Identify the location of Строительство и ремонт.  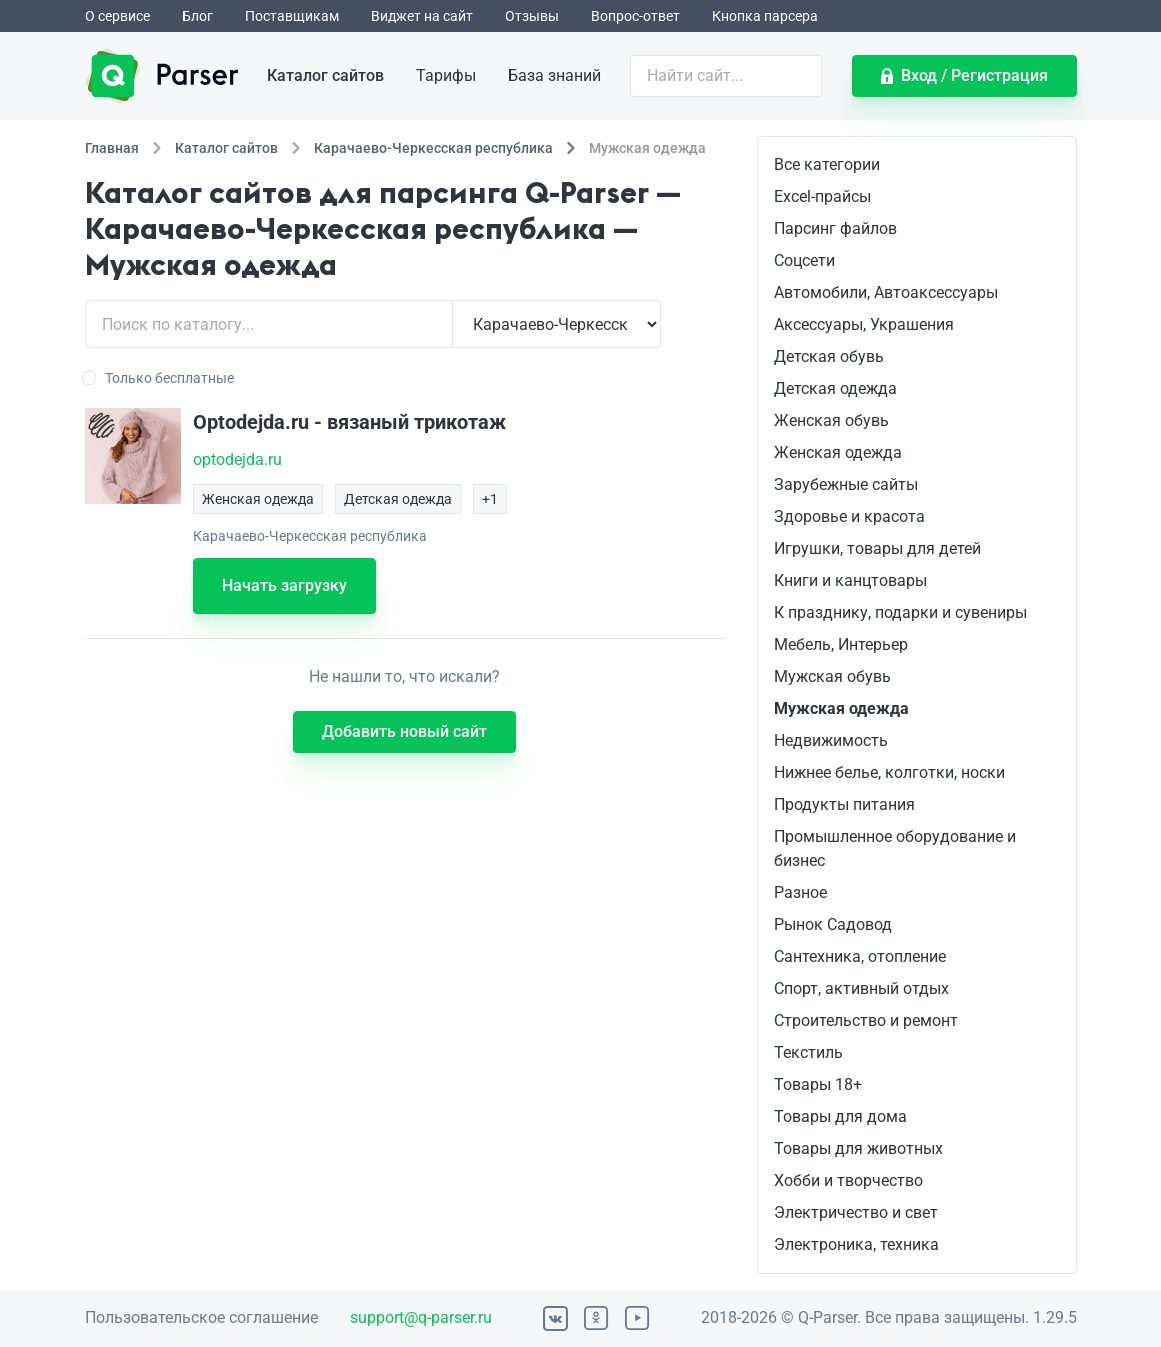
(866, 1020).